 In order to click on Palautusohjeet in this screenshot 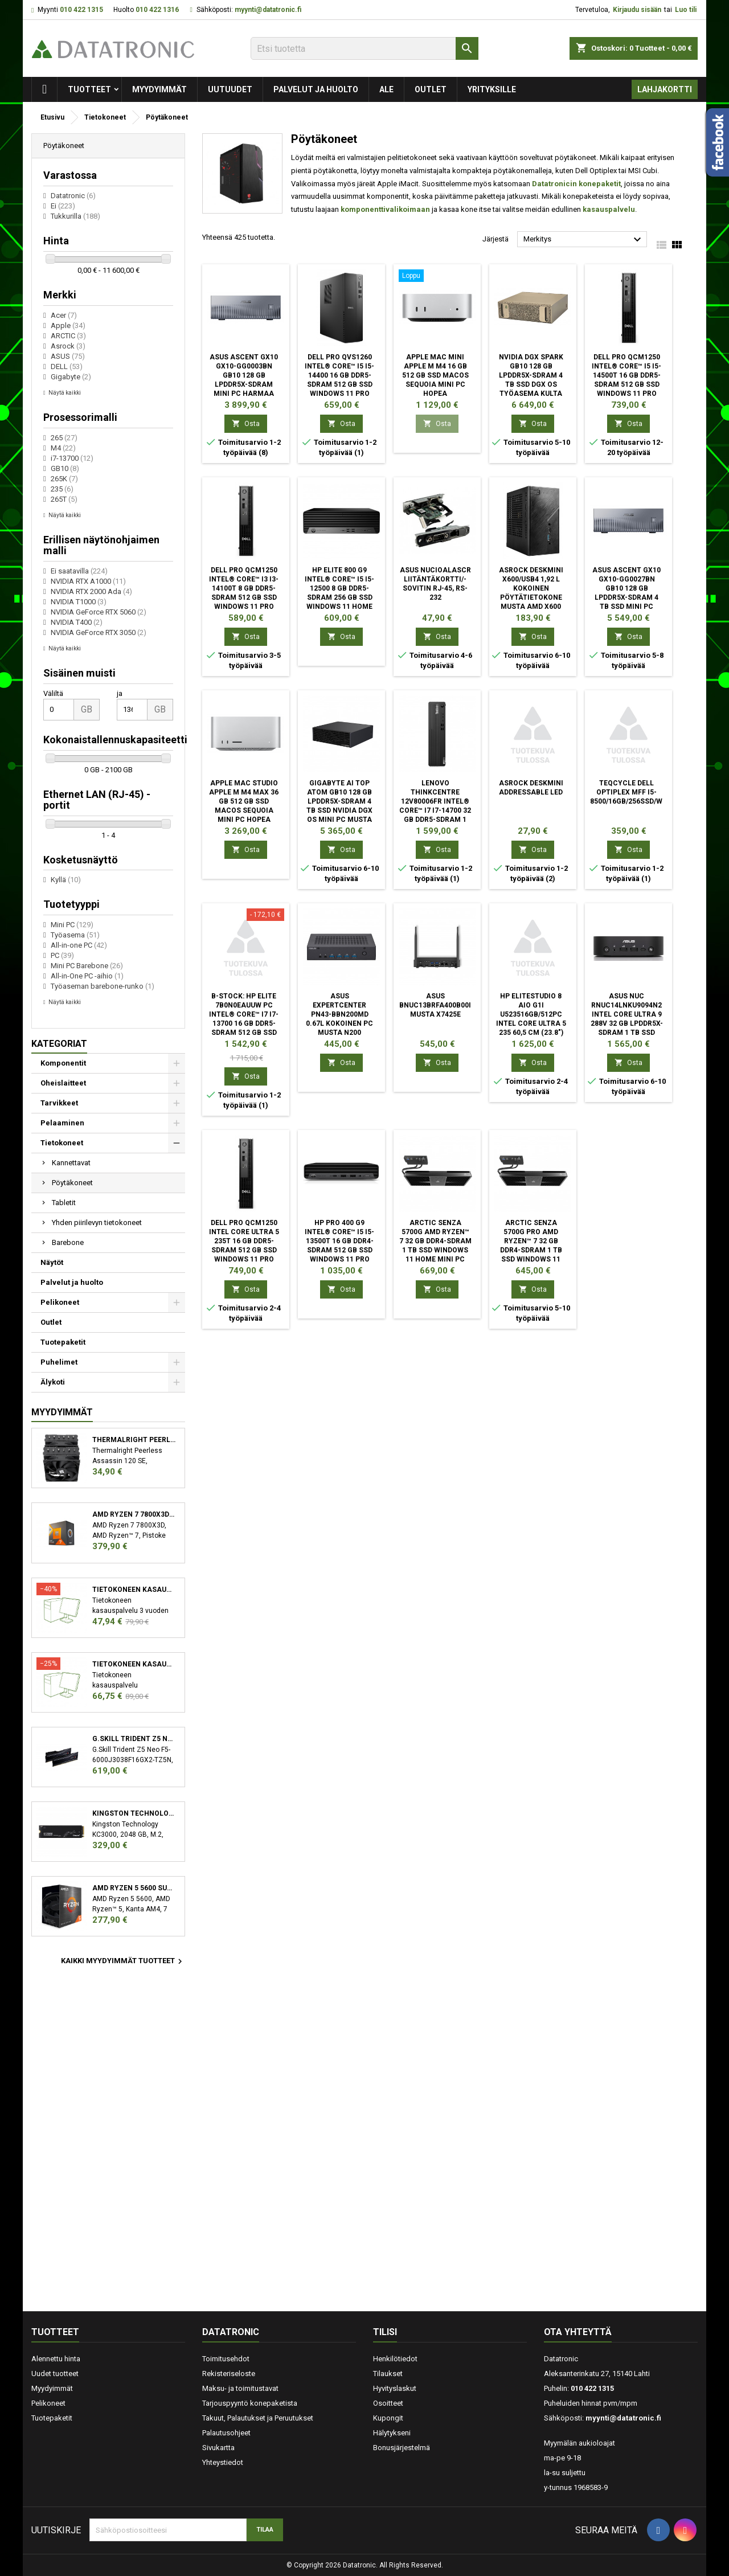, I will do `click(226, 2432)`.